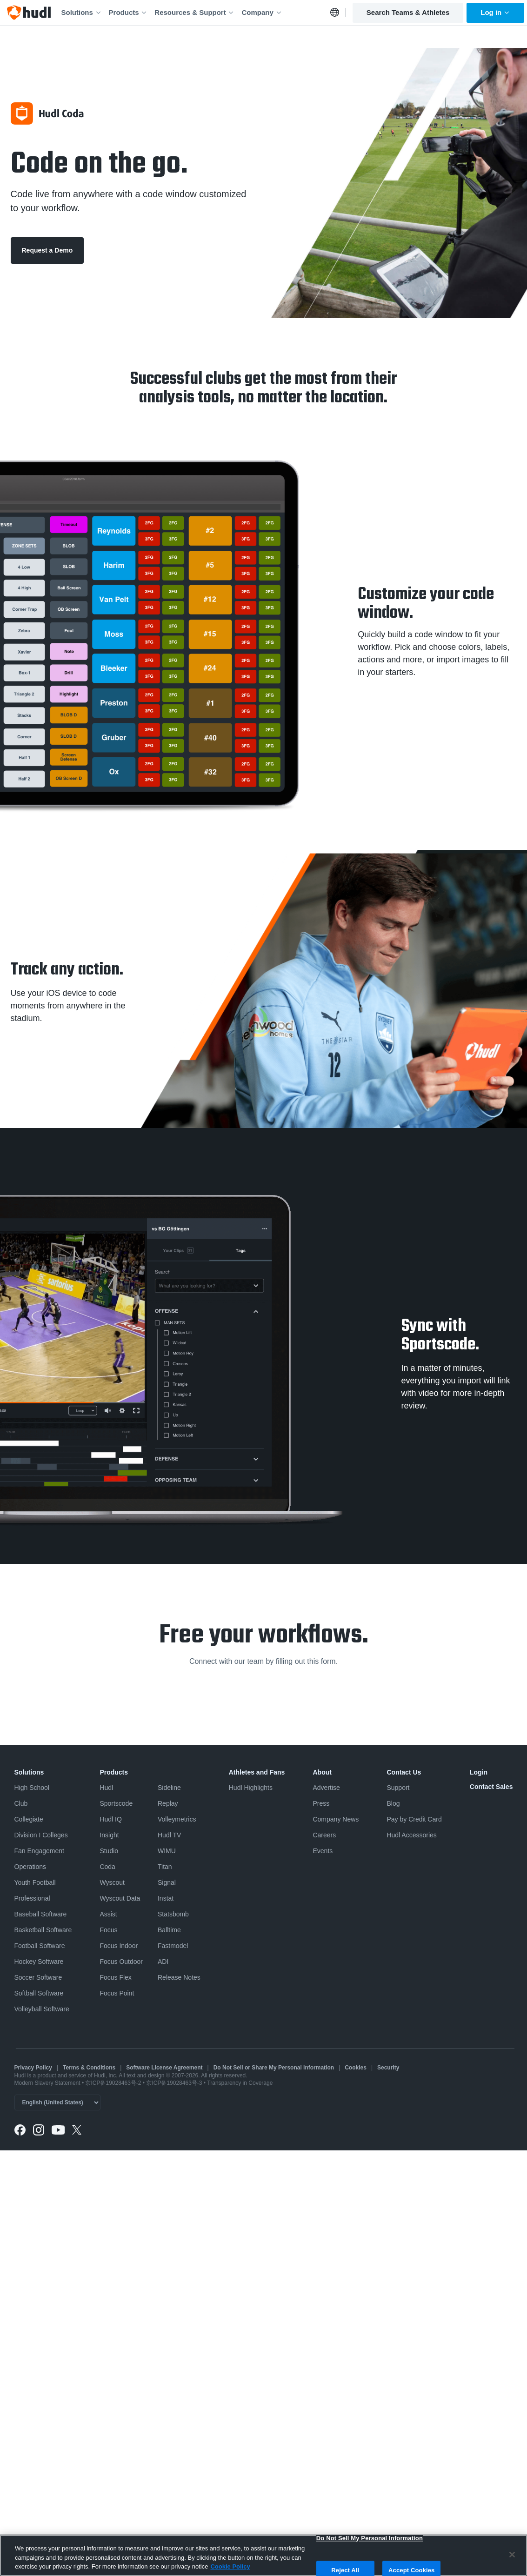 This screenshot has width=527, height=2576. Describe the element at coordinates (39, 1851) in the screenshot. I see `Fan Engagement` at that location.